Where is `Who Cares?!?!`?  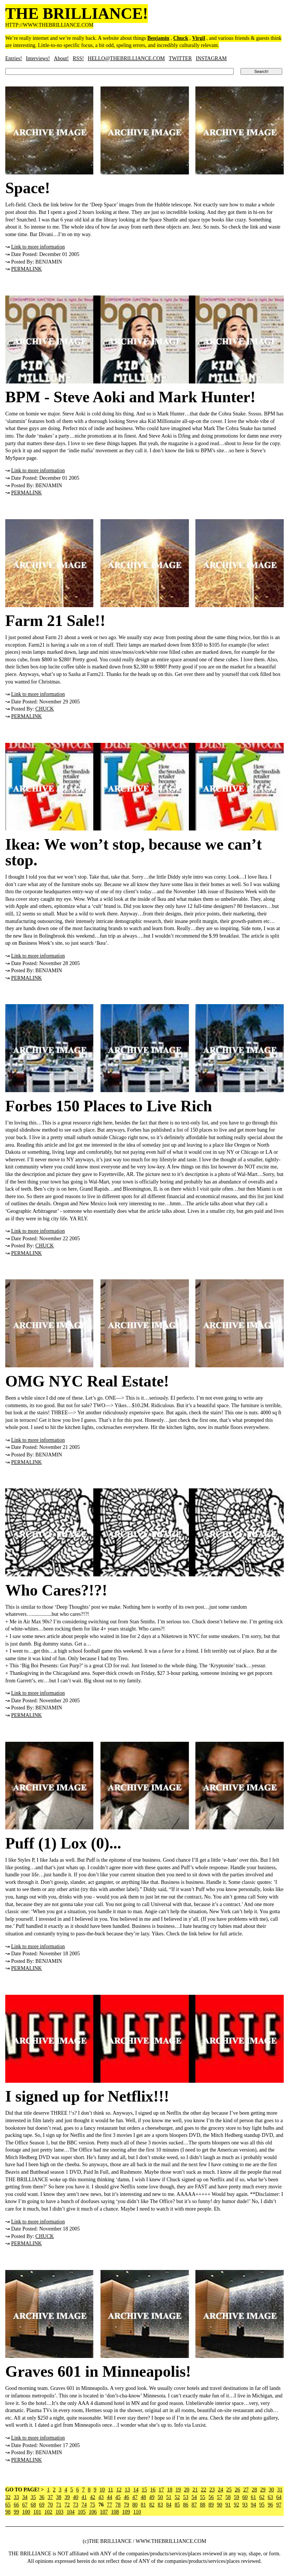 Who Cares?!?! is located at coordinates (56, 1590).